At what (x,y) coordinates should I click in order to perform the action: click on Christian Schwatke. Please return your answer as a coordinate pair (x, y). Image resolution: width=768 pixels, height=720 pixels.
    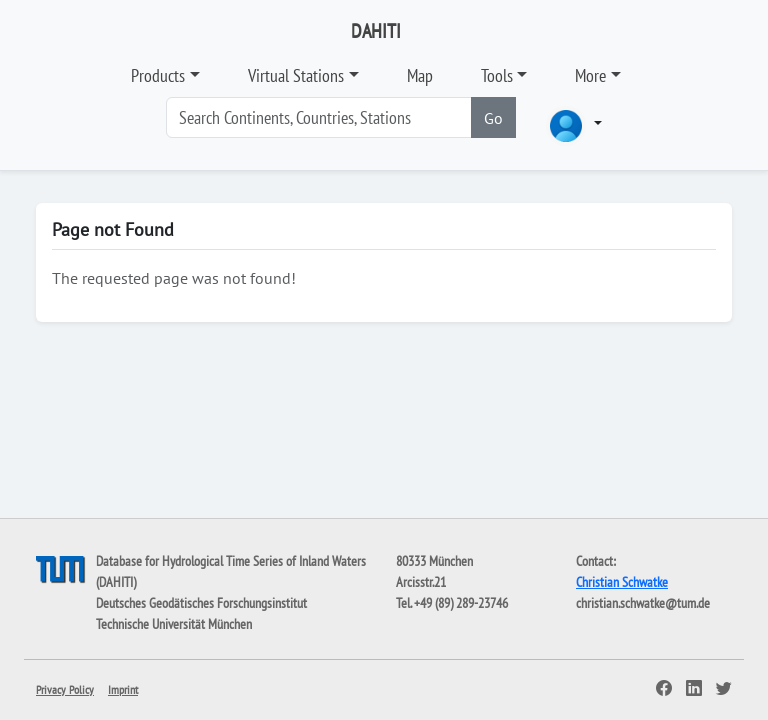
    Looking at the image, I should click on (622, 582).